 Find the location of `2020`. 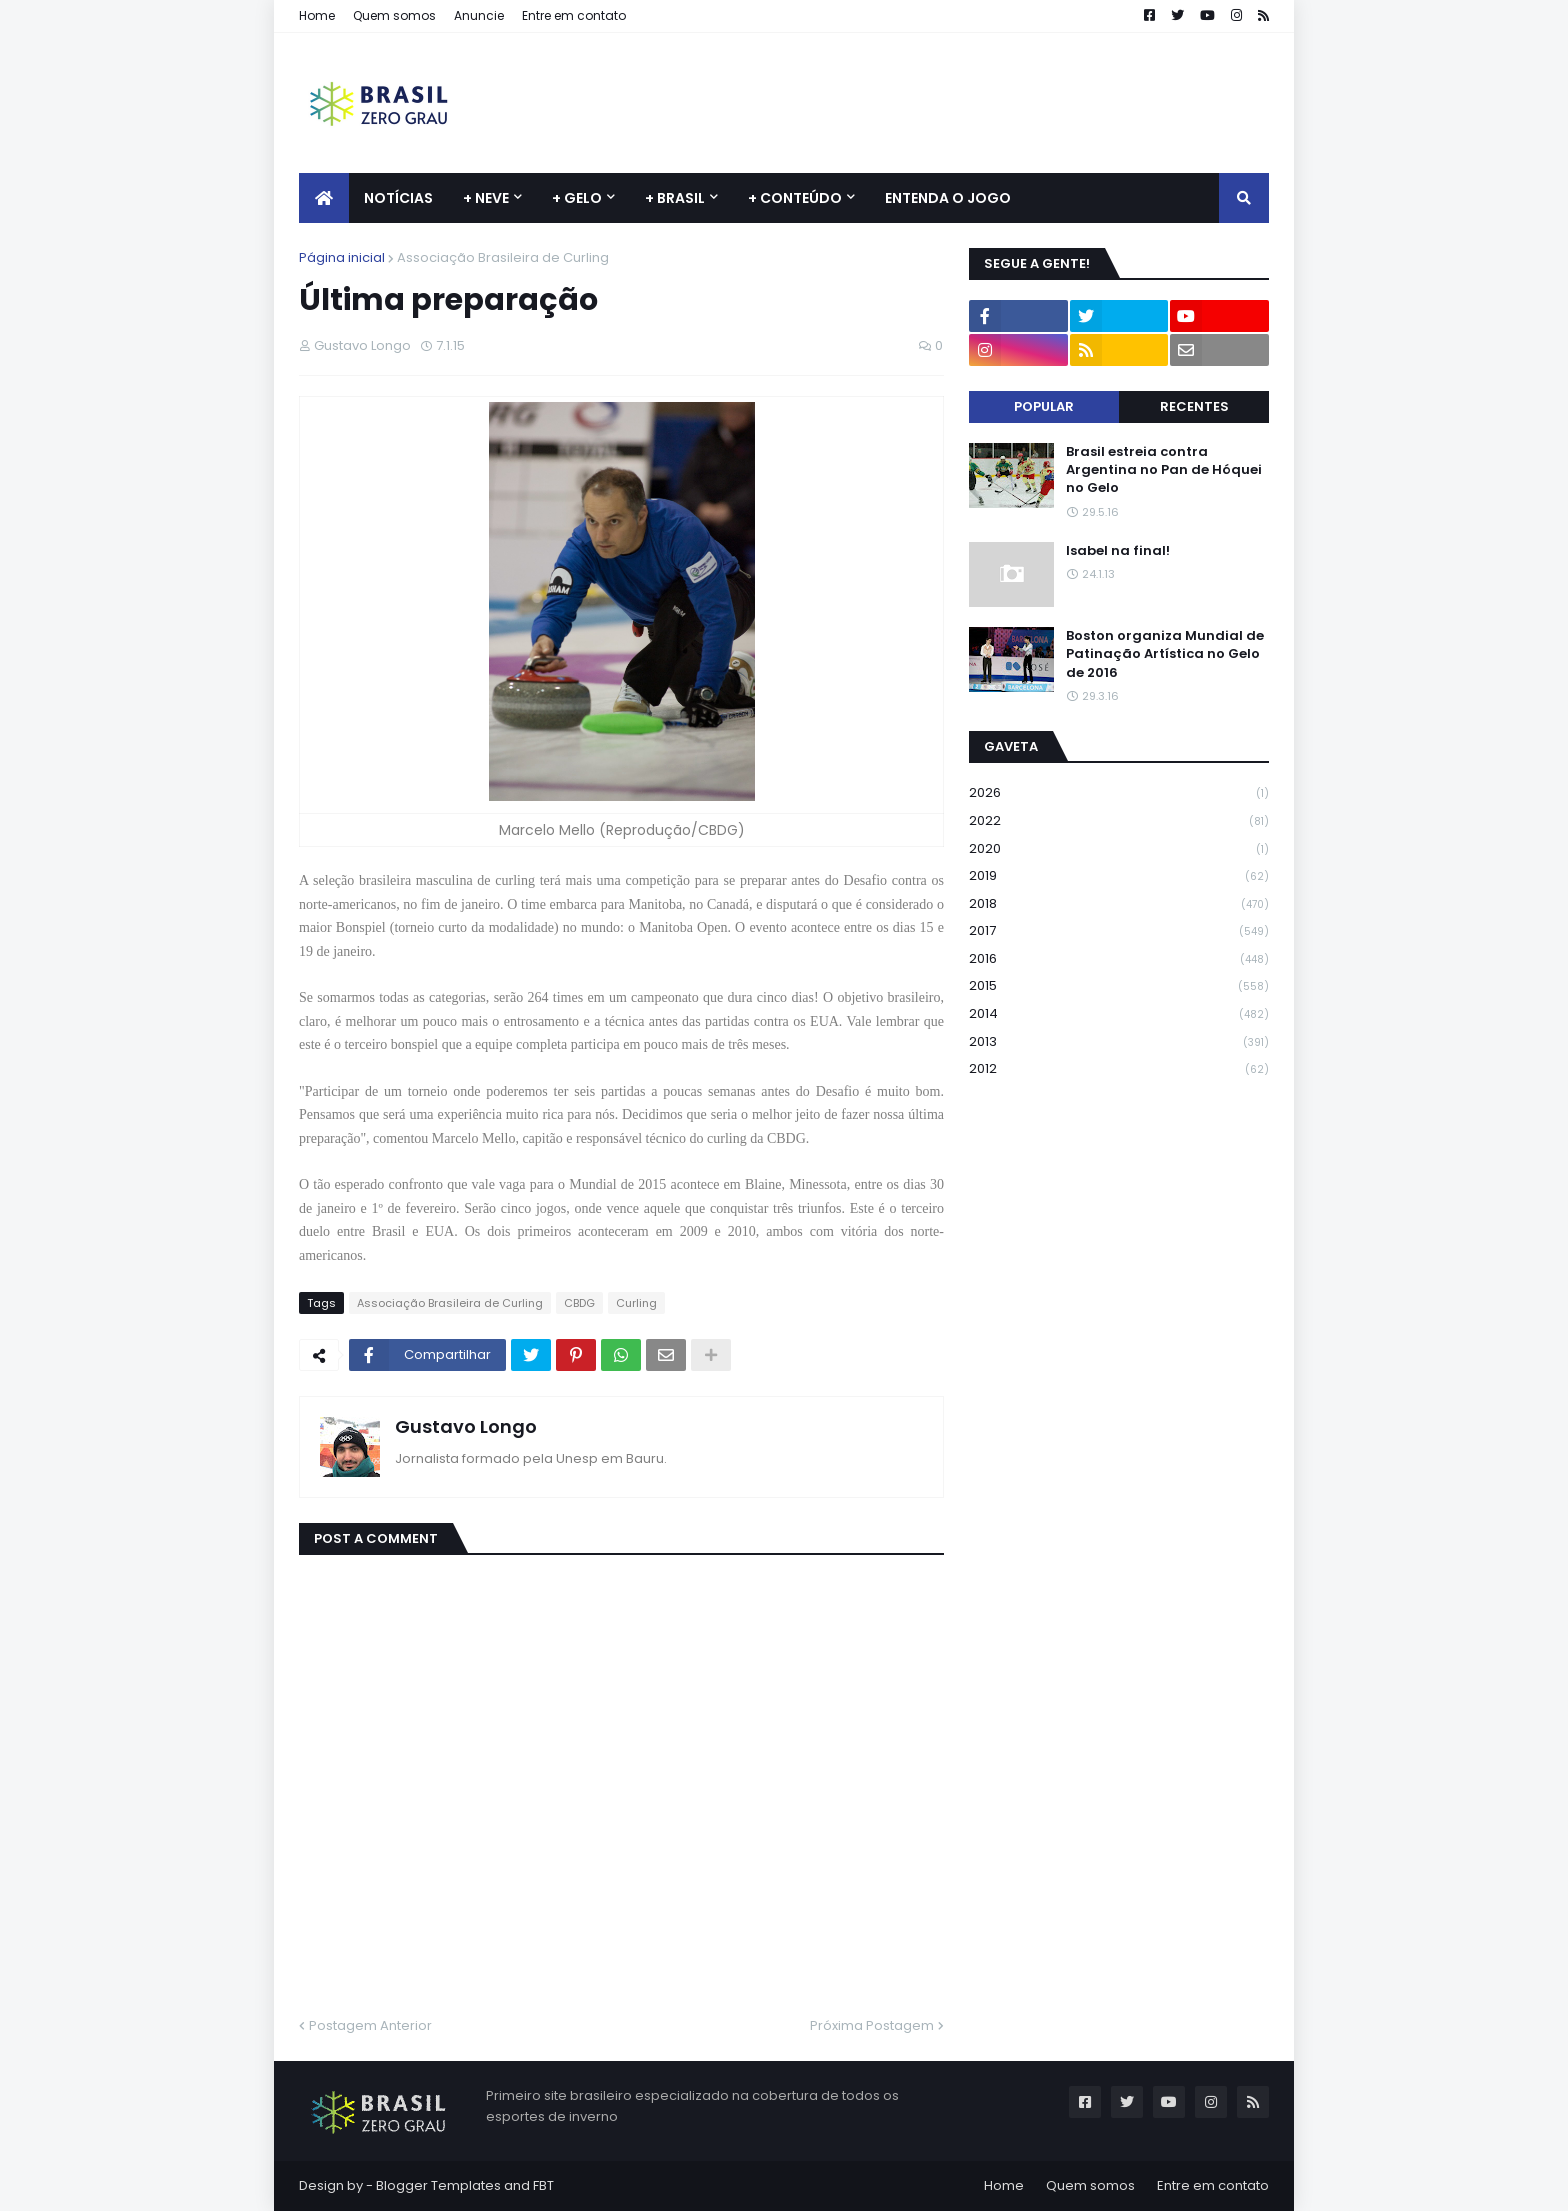

2020 is located at coordinates (1119, 849).